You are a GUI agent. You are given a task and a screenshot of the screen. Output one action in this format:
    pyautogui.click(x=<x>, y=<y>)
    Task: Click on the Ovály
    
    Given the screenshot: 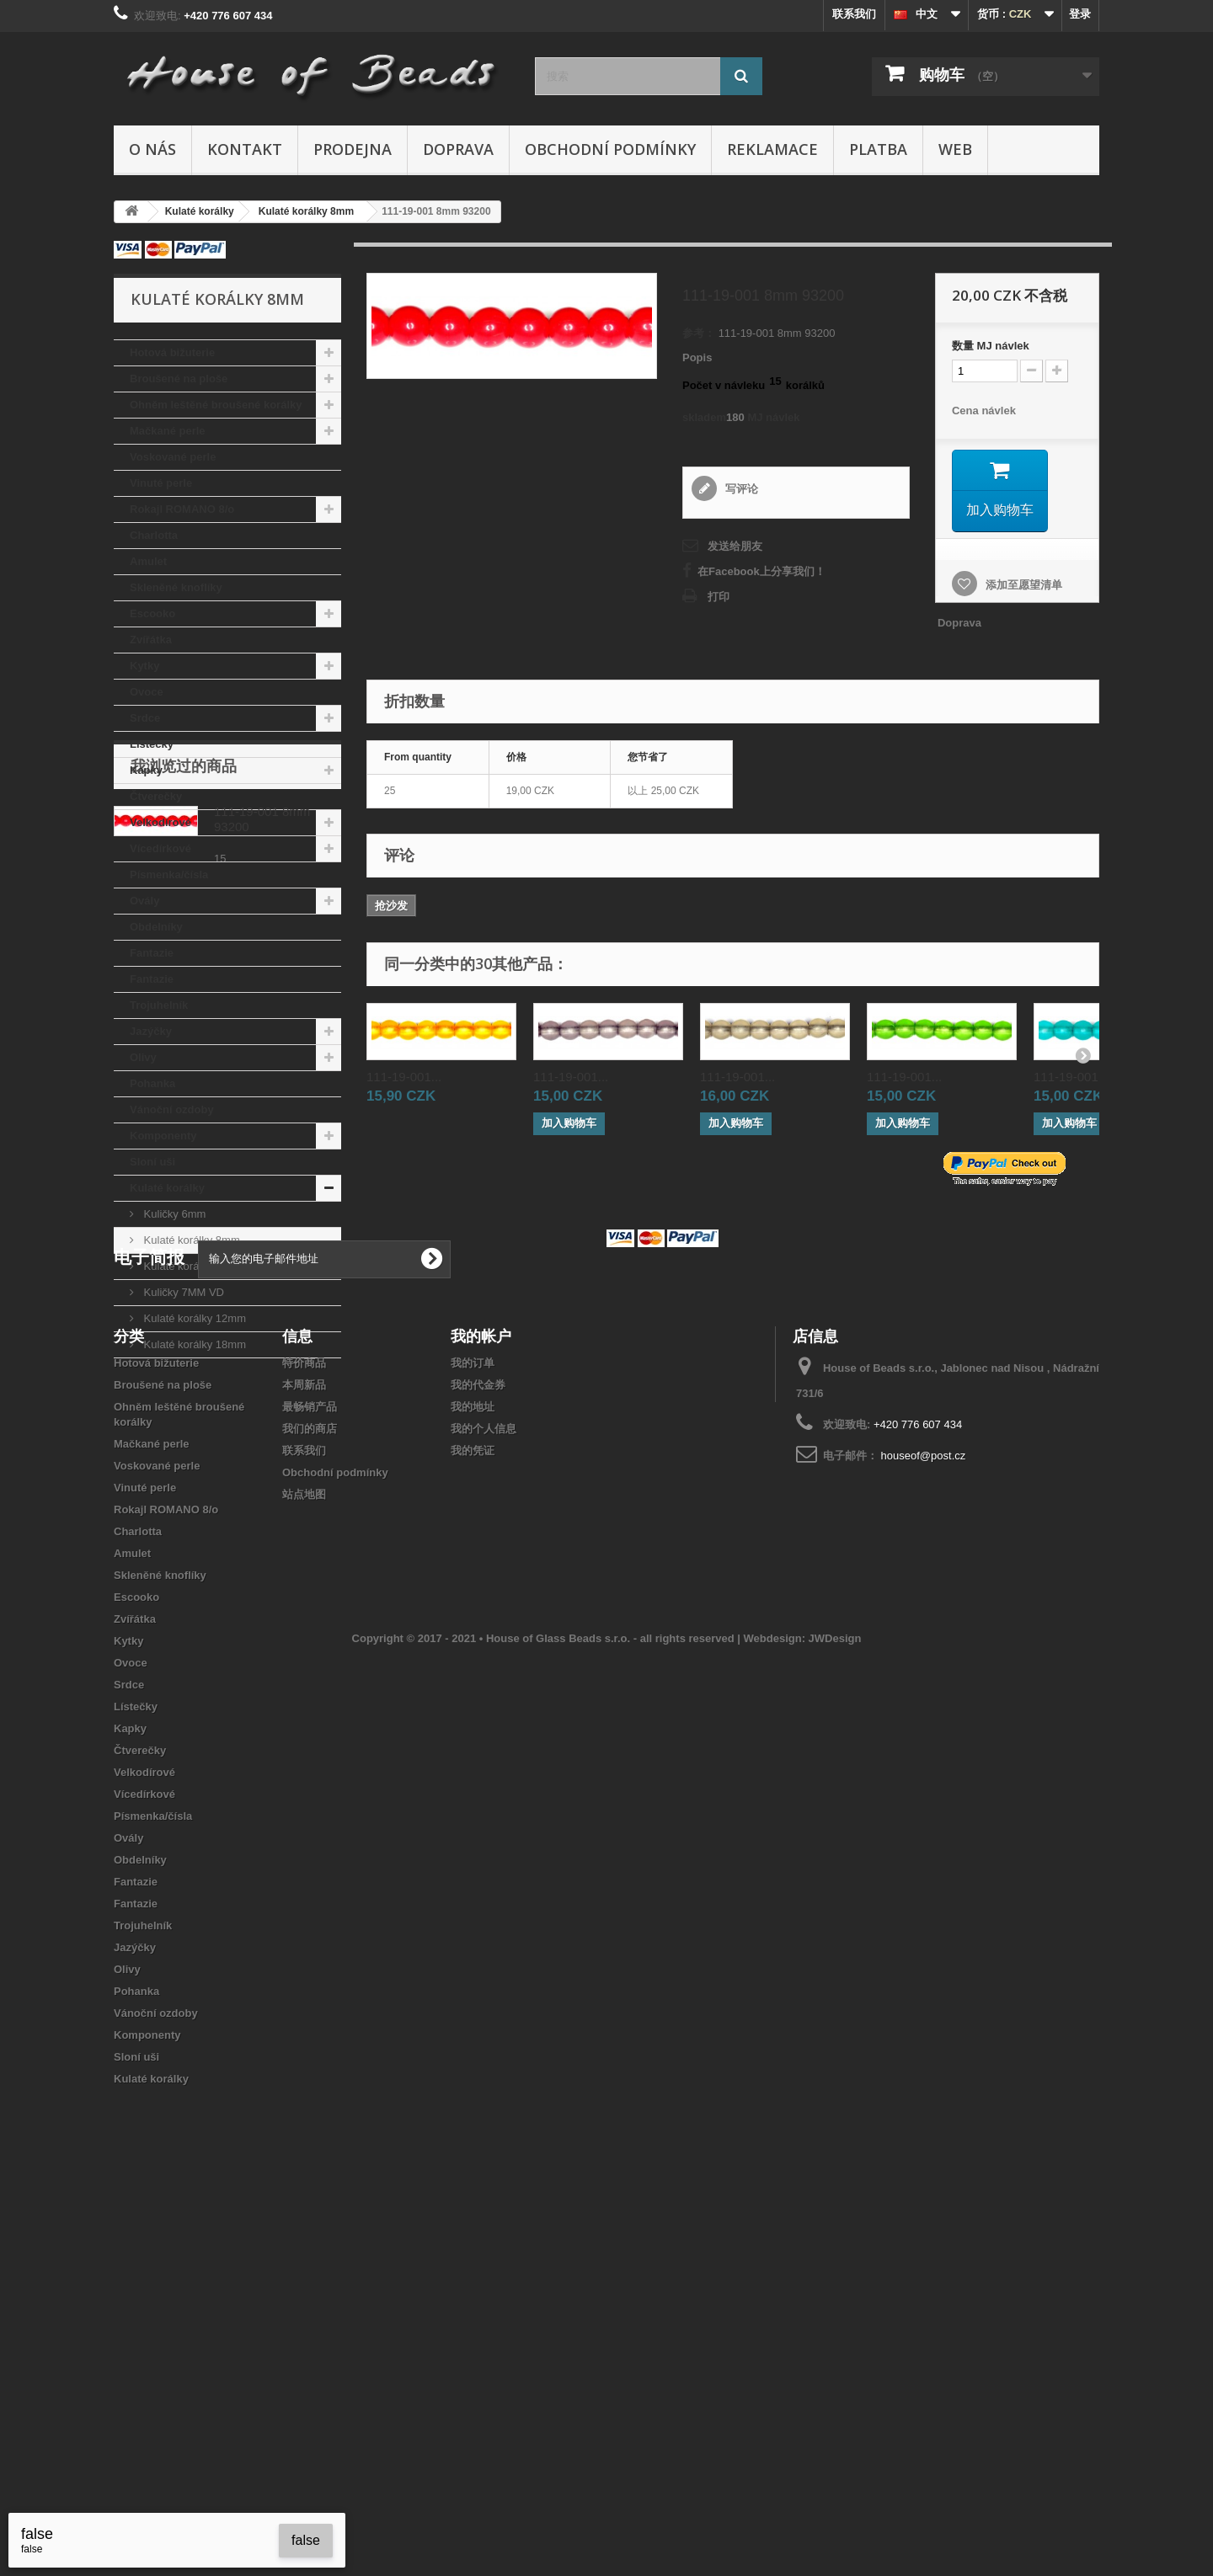 What is the action you would take?
    pyautogui.click(x=144, y=900)
    